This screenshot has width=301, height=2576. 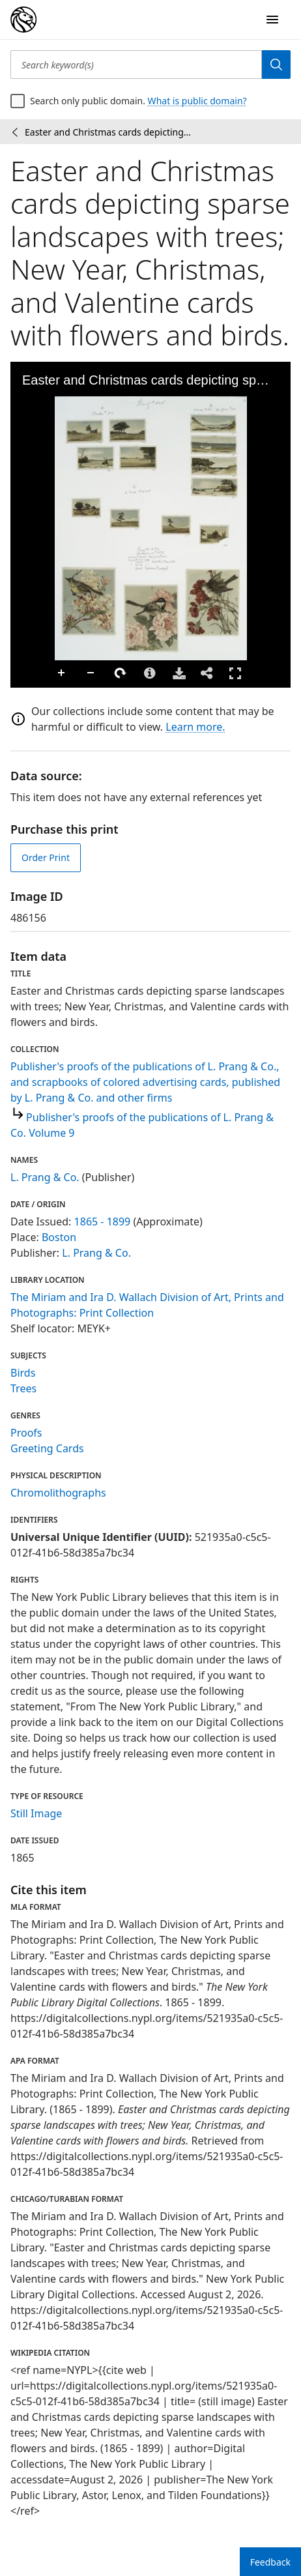 What do you see at coordinates (270, 2562) in the screenshot?
I see `Feedback` at bounding box center [270, 2562].